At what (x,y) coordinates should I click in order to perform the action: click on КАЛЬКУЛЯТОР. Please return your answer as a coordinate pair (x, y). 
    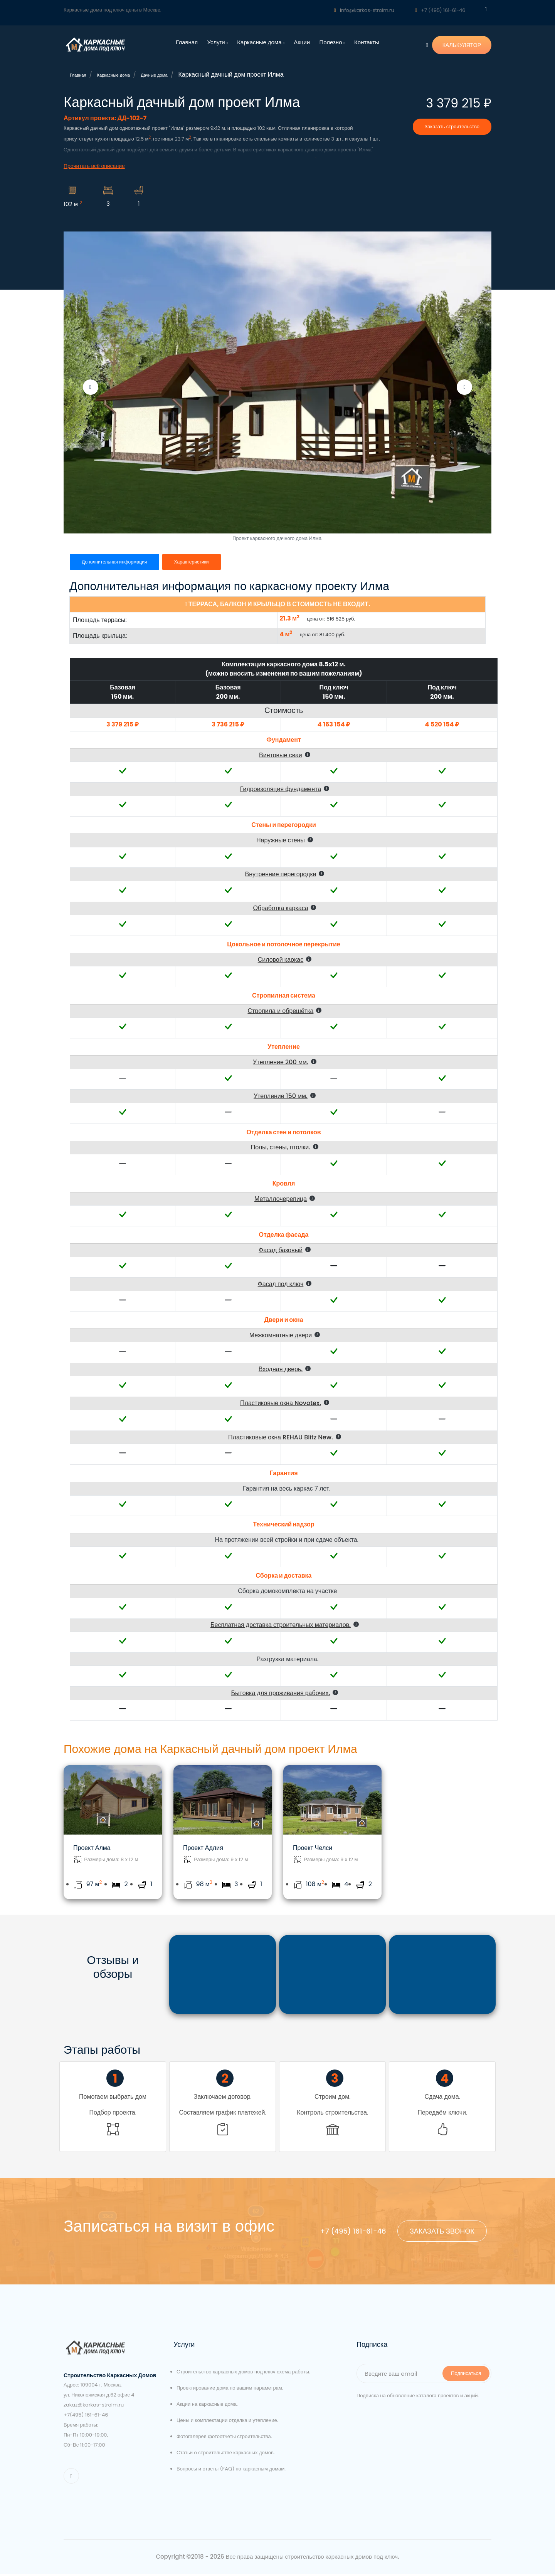
    Looking at the image, I should click on (461, 45).